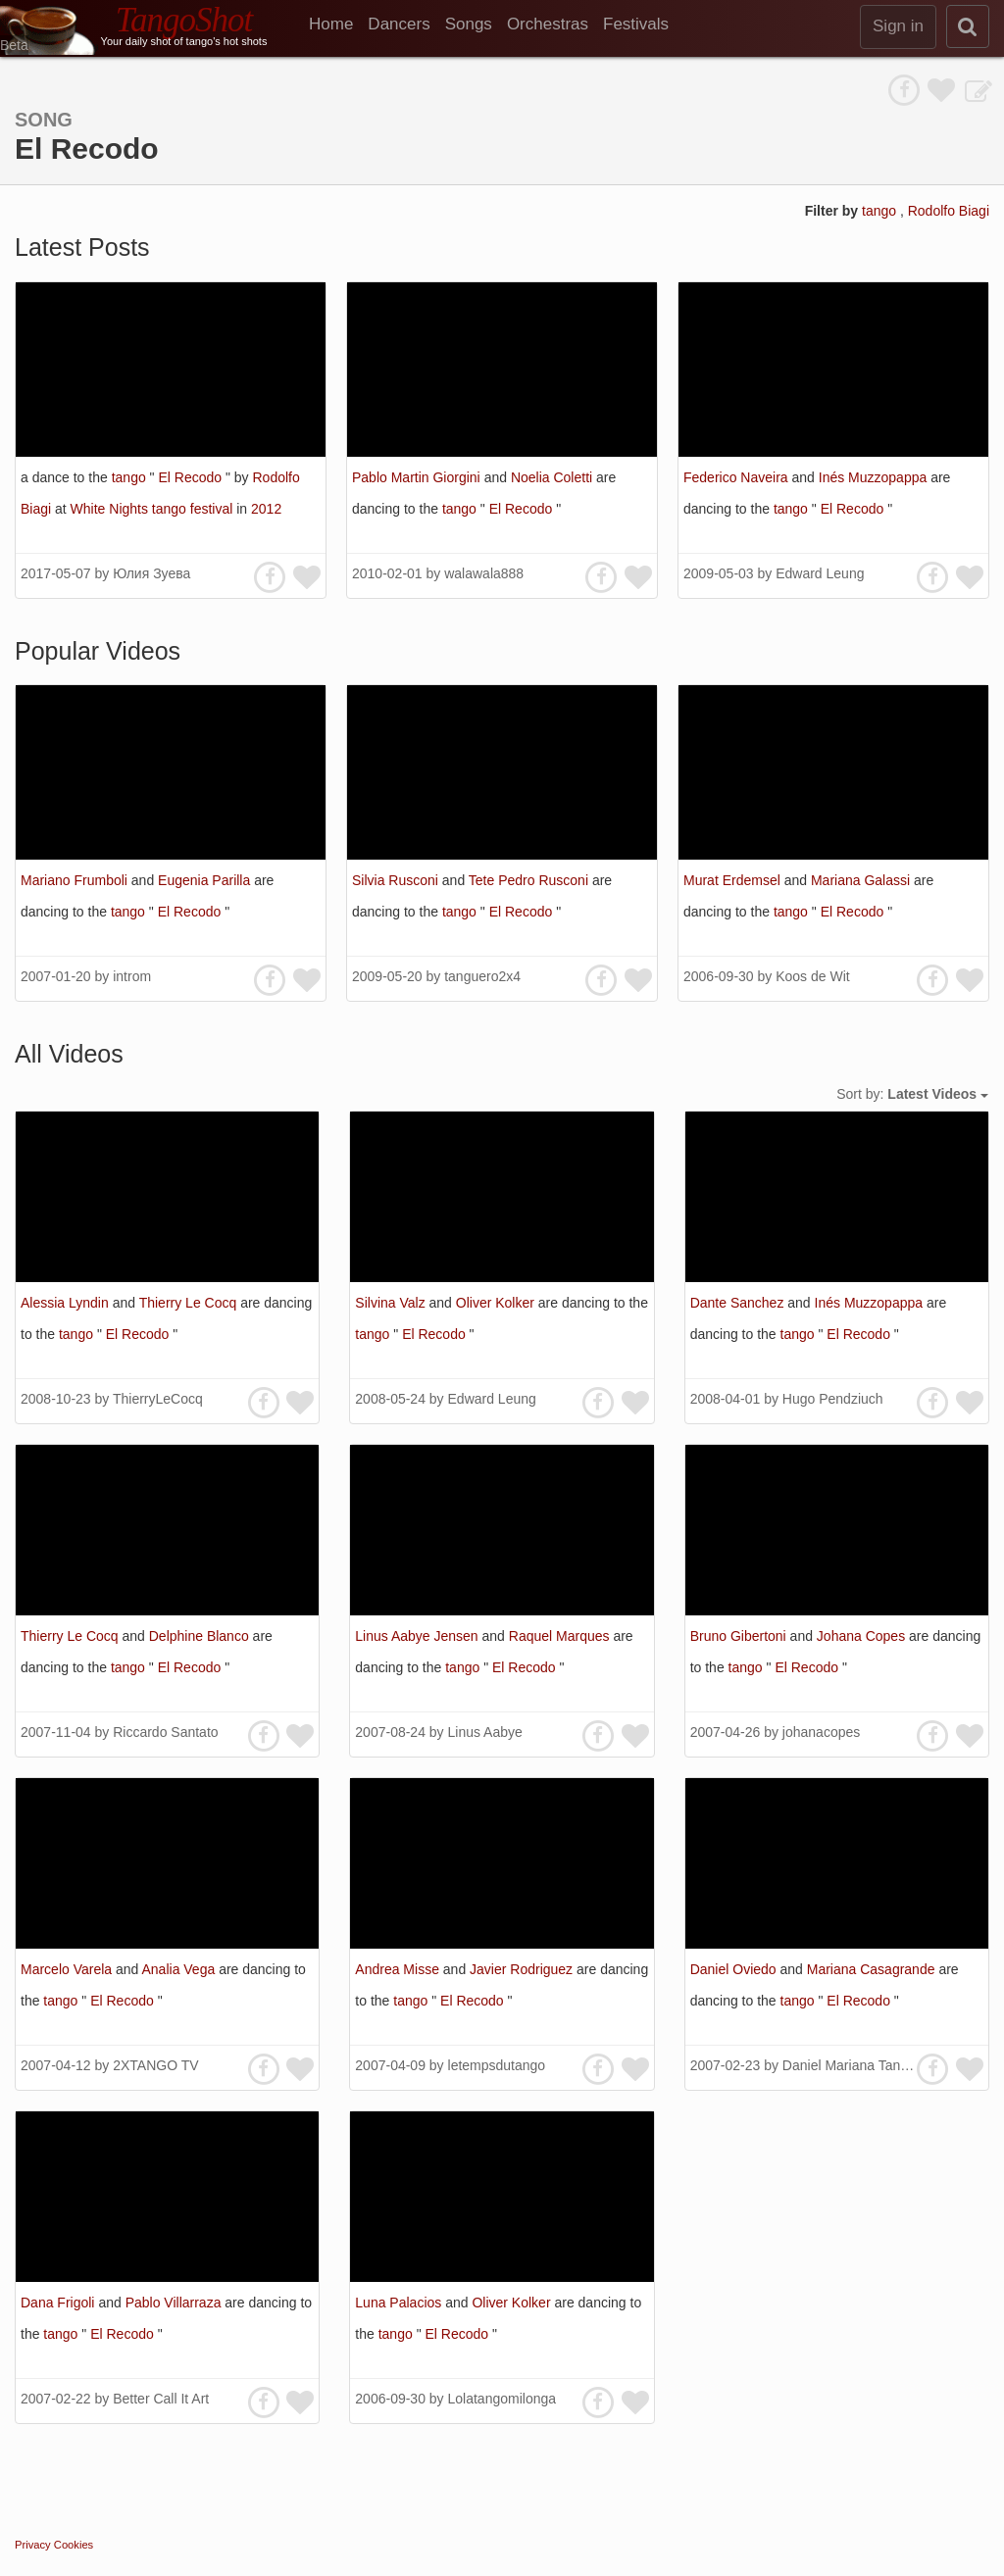 This screenshot has height=2576, width=1004. I want to click on Rodolfo Biagi, so click(948, 211).